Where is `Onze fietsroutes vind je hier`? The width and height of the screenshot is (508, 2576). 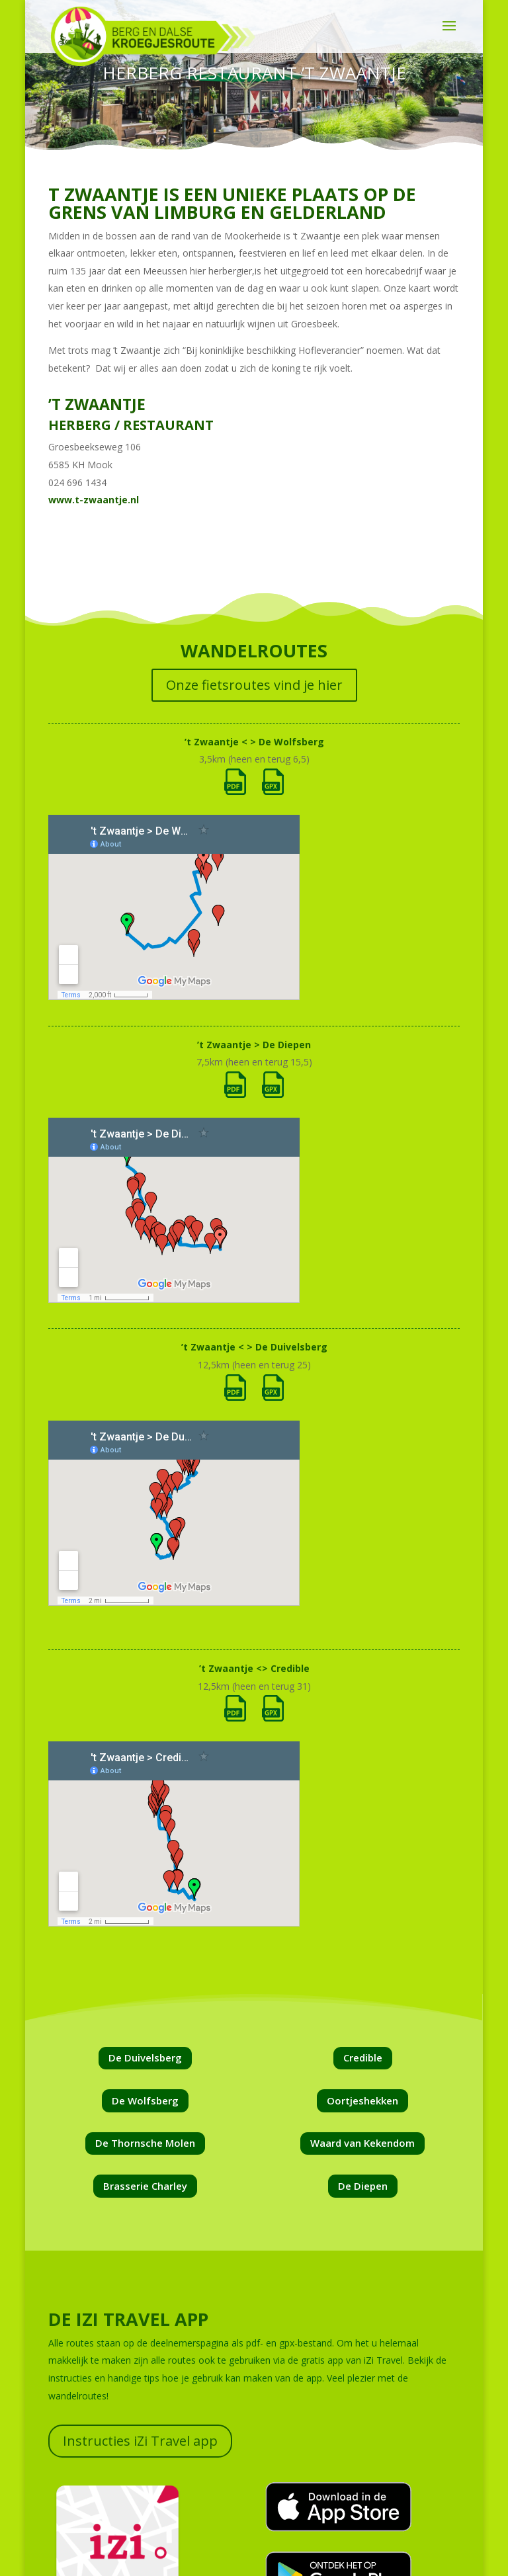 Onze fietsroutes vind je hier is located at coordinates (254, 685).